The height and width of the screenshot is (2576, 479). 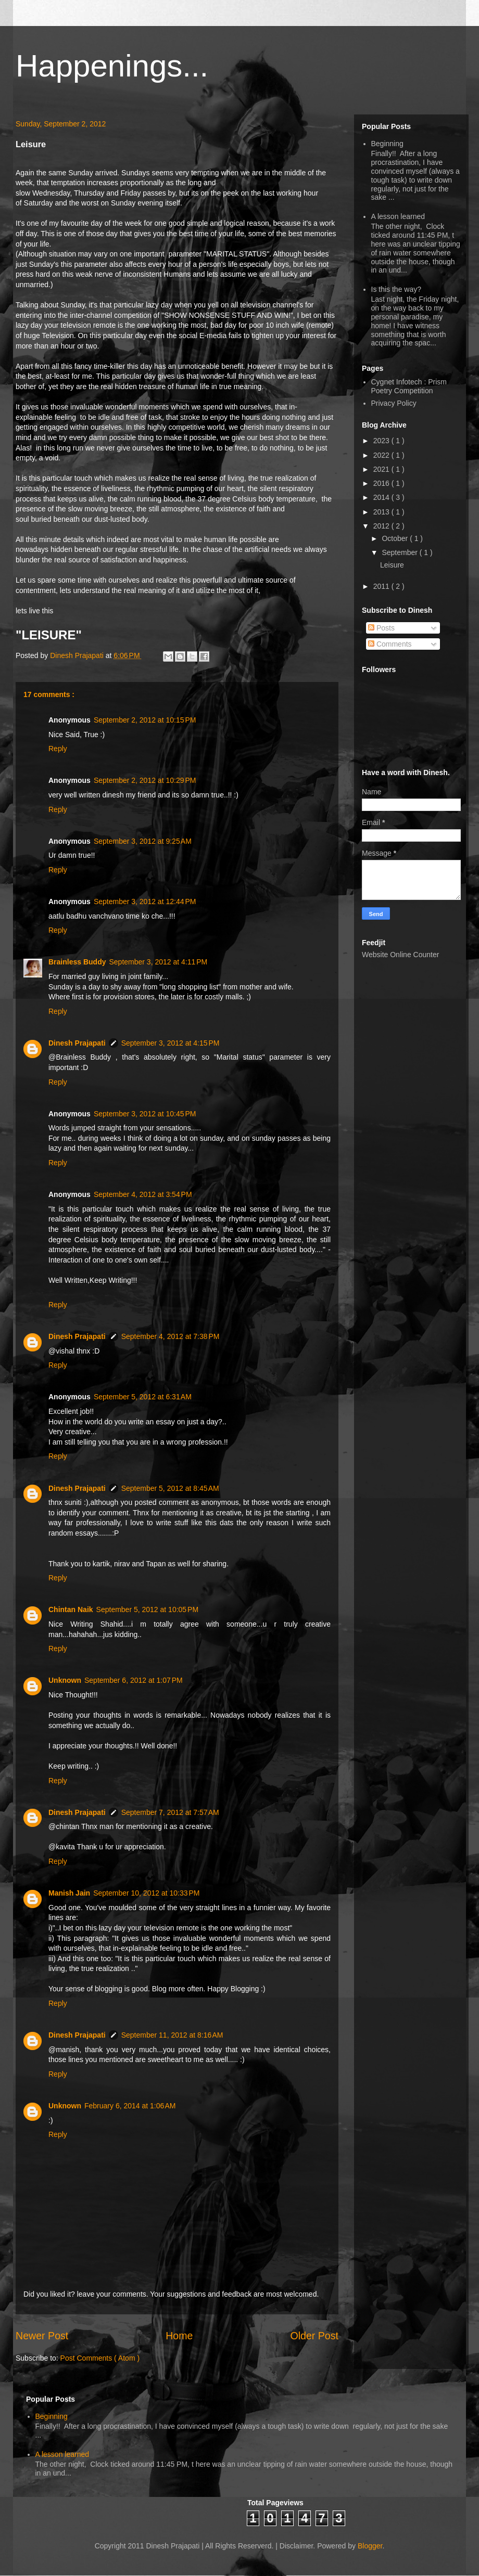 What do you see at coordinates (133, 1680) in the screenshot?
I see `September 6, 2012 at 1:07 PM` at bounding box center [133, 1680].